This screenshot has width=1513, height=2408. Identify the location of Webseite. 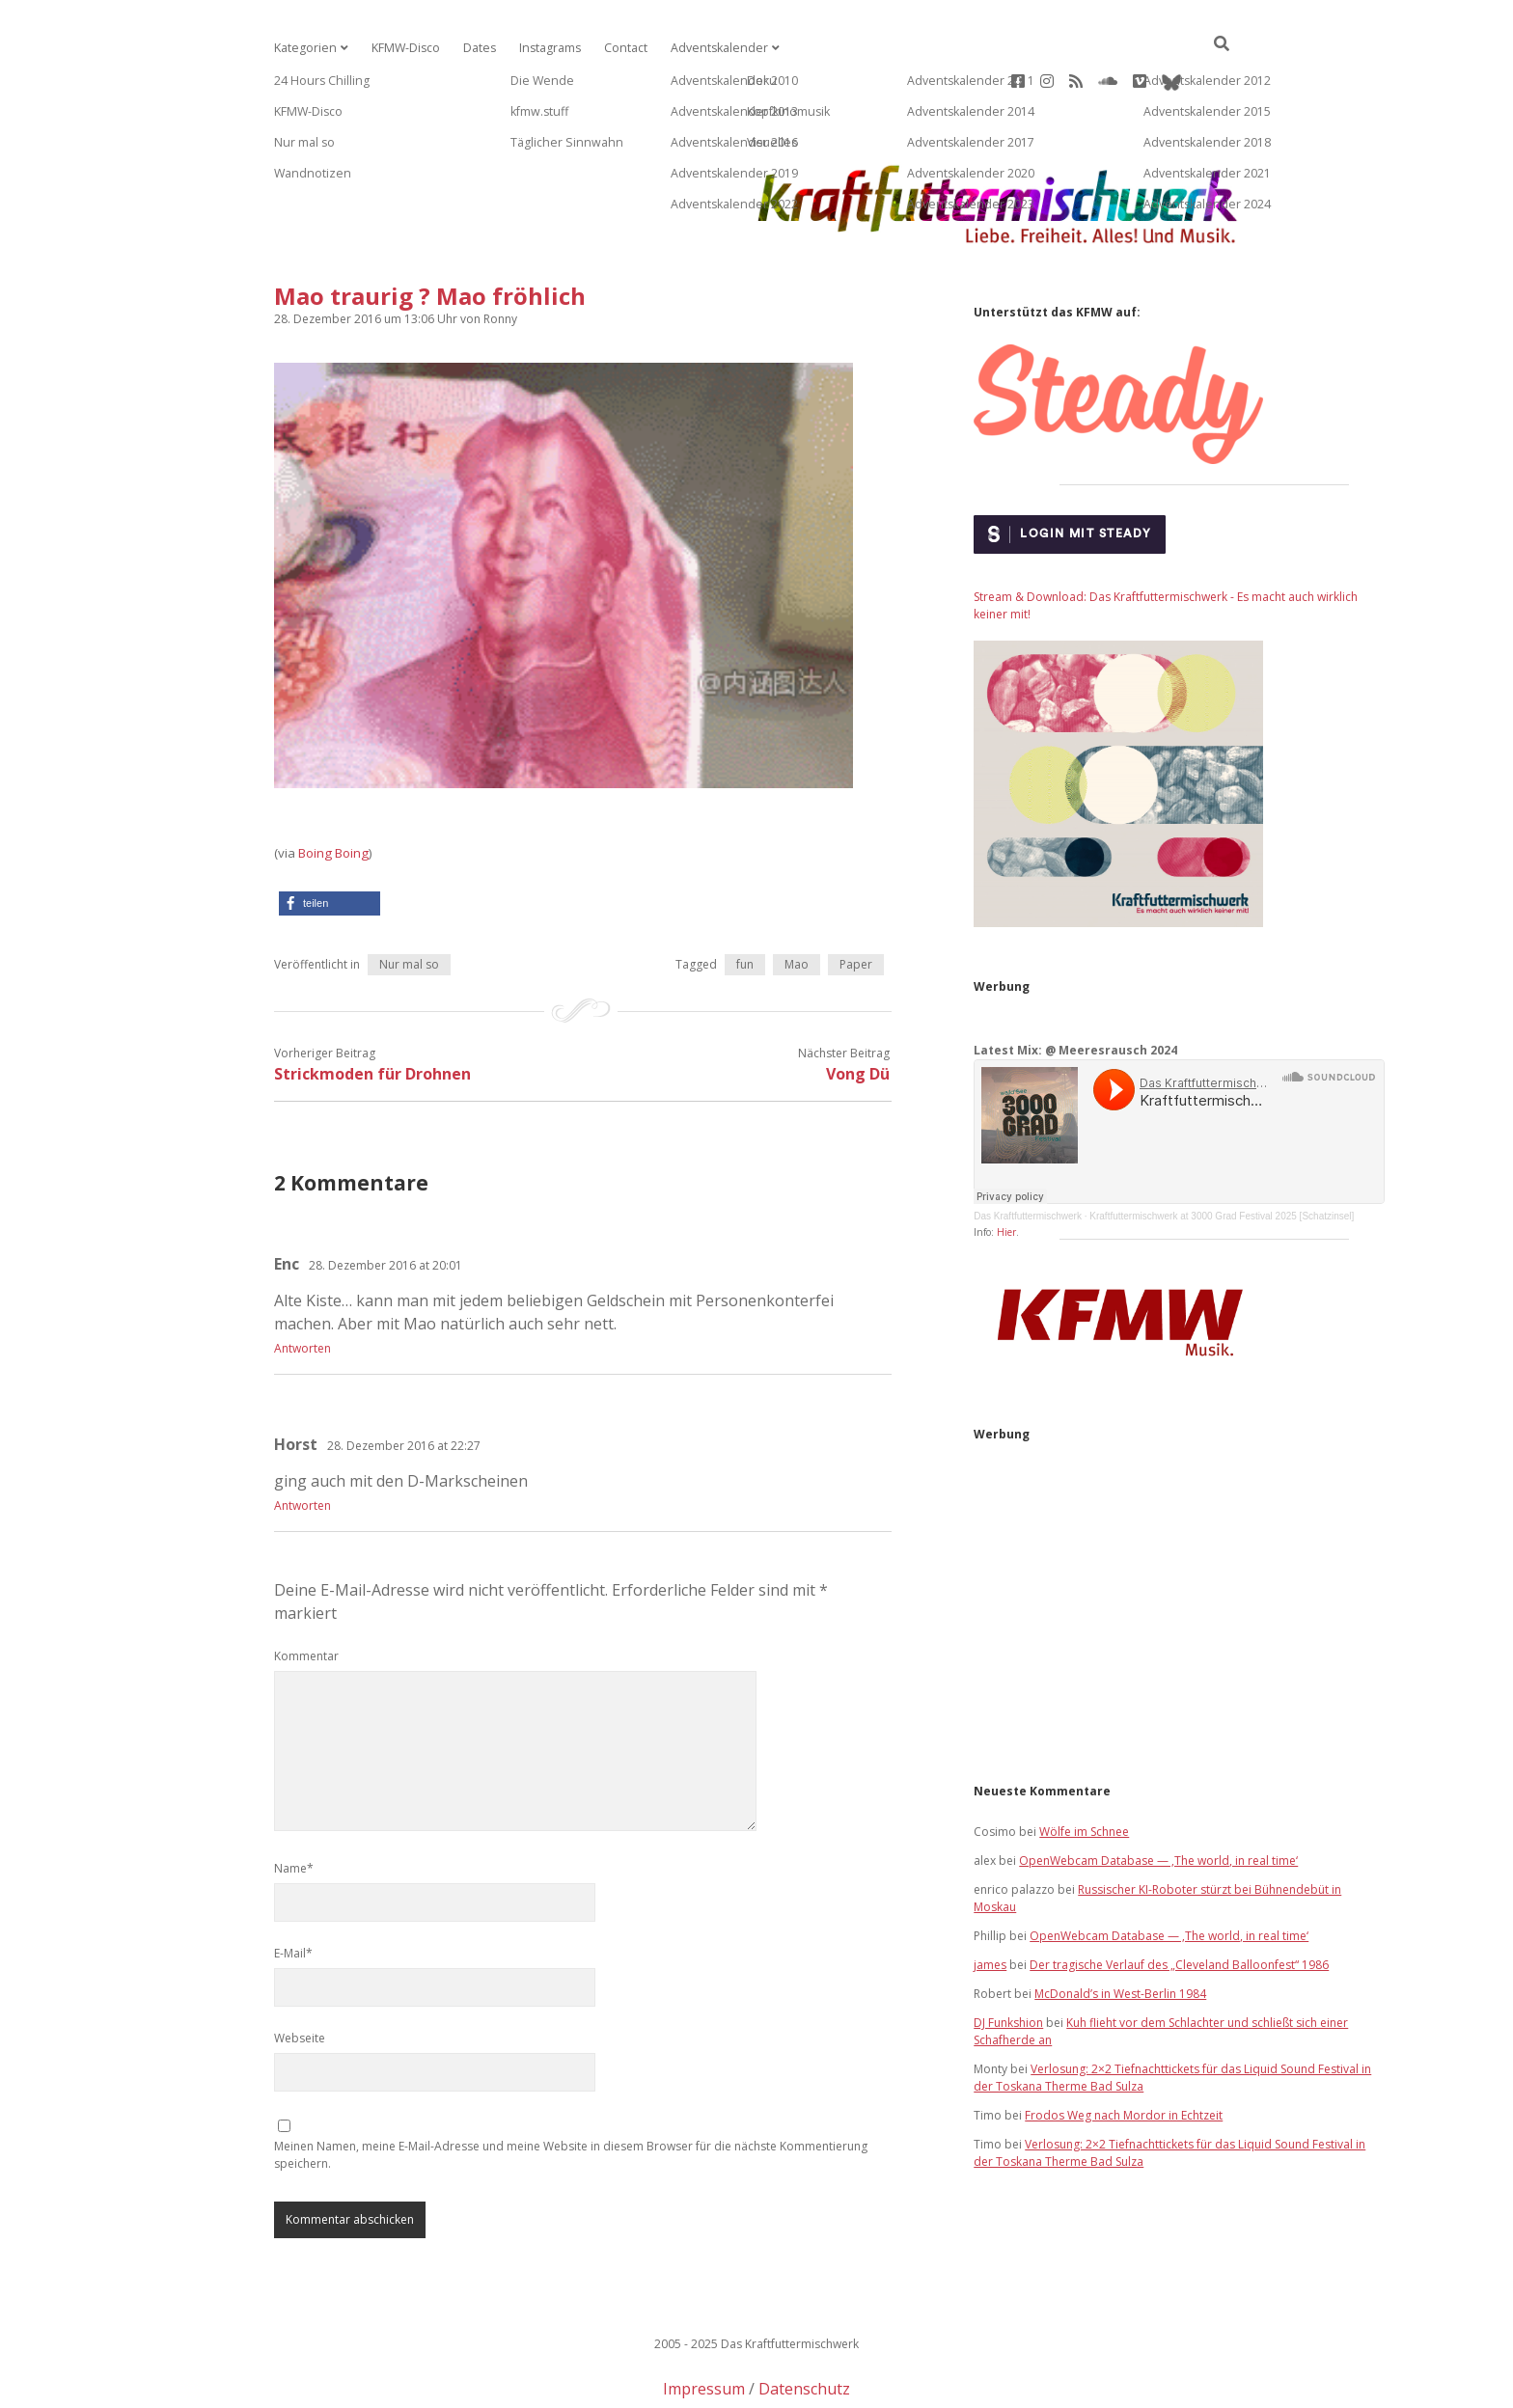
(299, 1976).